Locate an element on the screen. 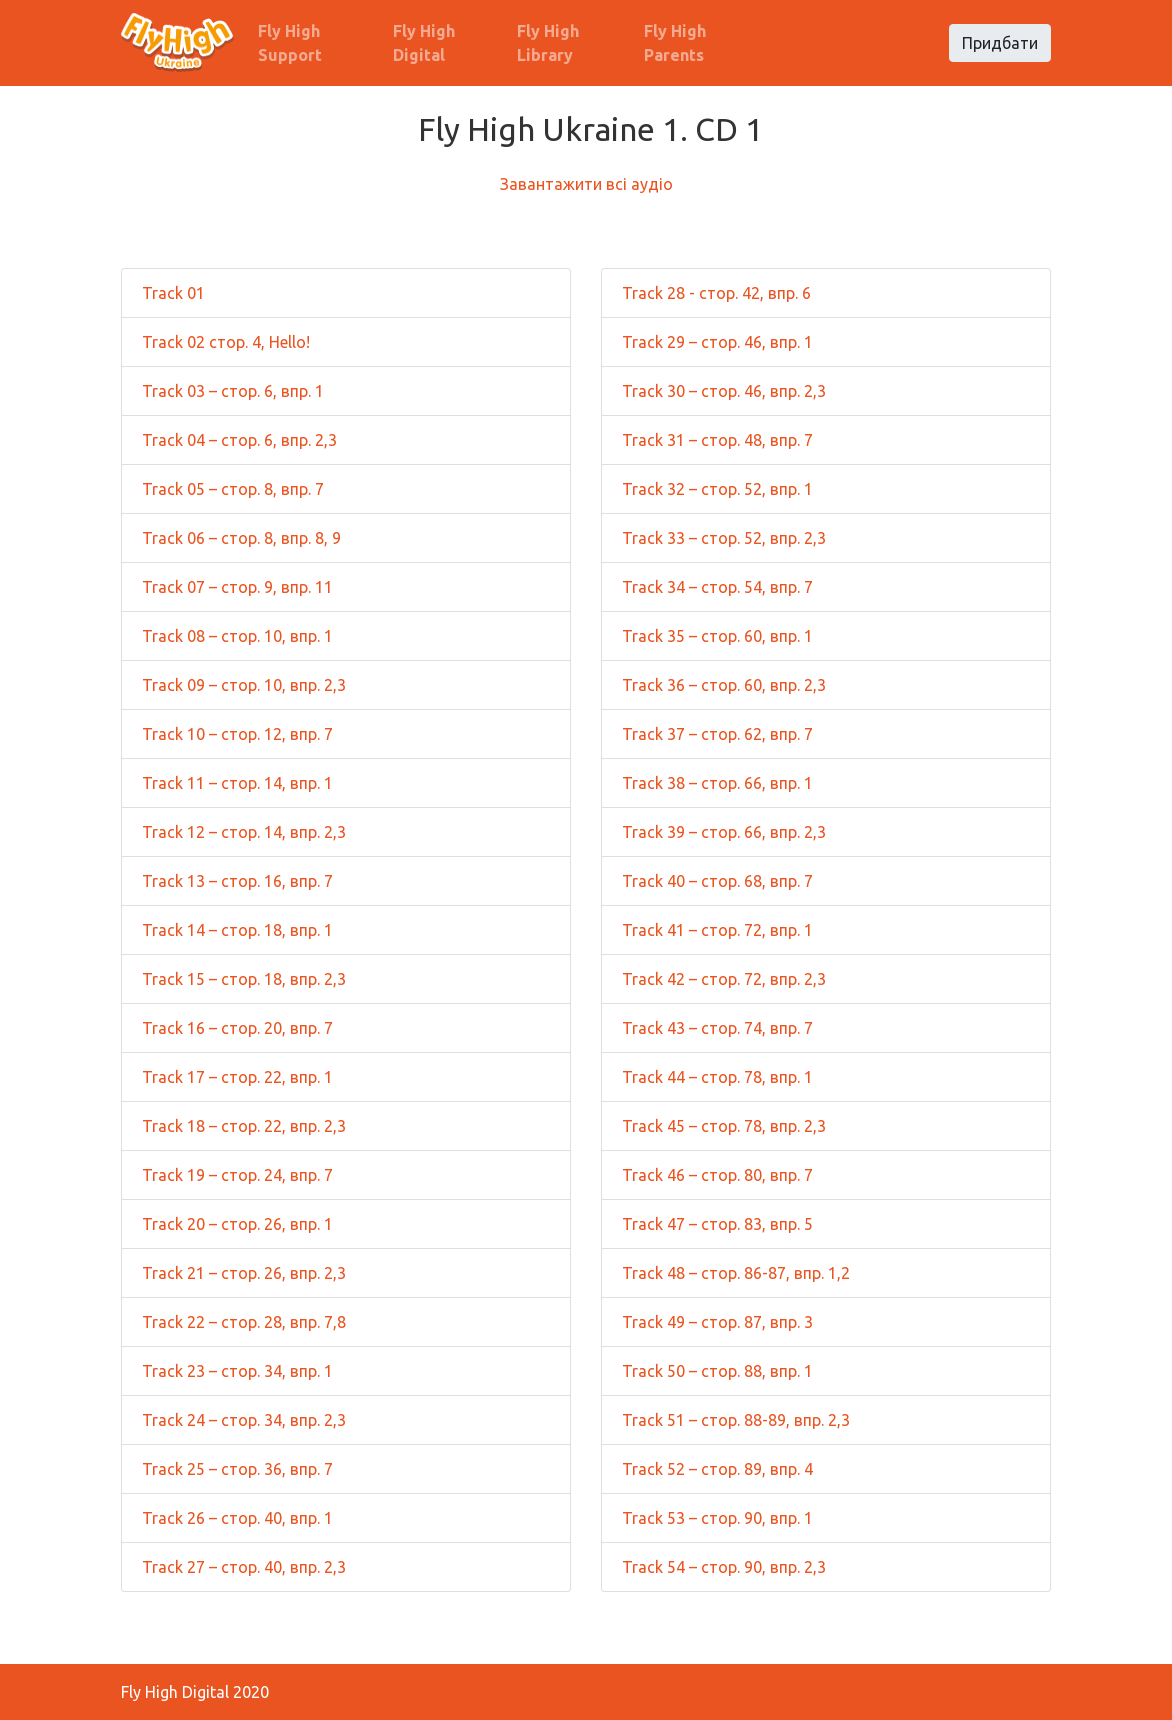 The width and height of the screenshot is (1172, 1720). Track 20 – стор. 26, впр. 1 is located at coordinates (237, 1224).